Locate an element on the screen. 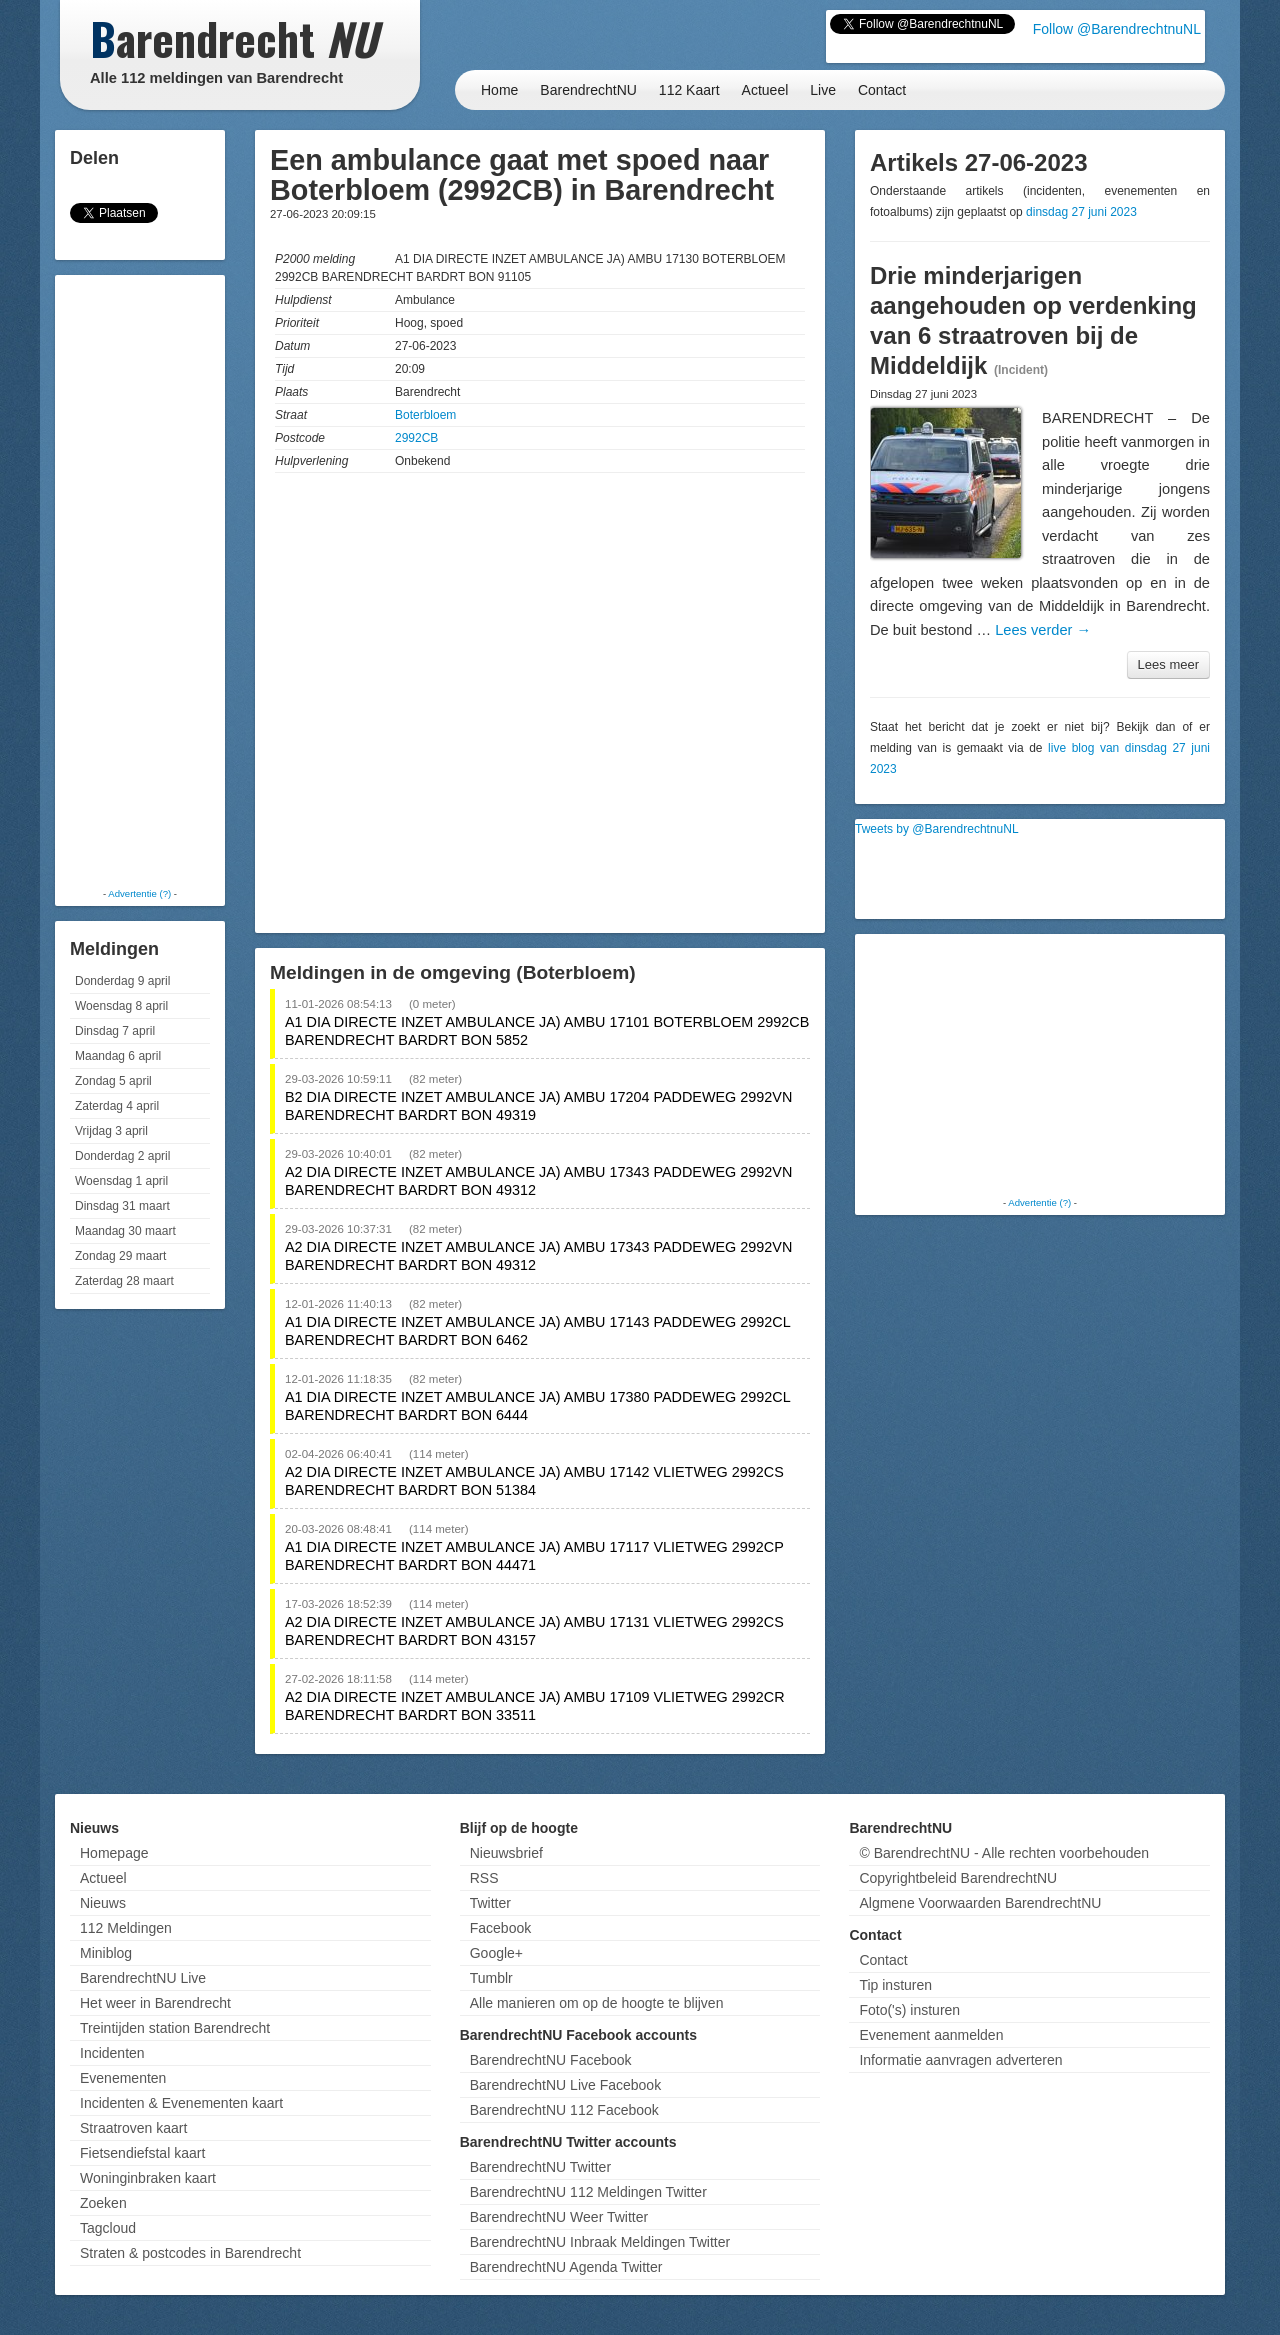  BarendrechtNU 112 Facebook is located at coordinates (564, 2110).